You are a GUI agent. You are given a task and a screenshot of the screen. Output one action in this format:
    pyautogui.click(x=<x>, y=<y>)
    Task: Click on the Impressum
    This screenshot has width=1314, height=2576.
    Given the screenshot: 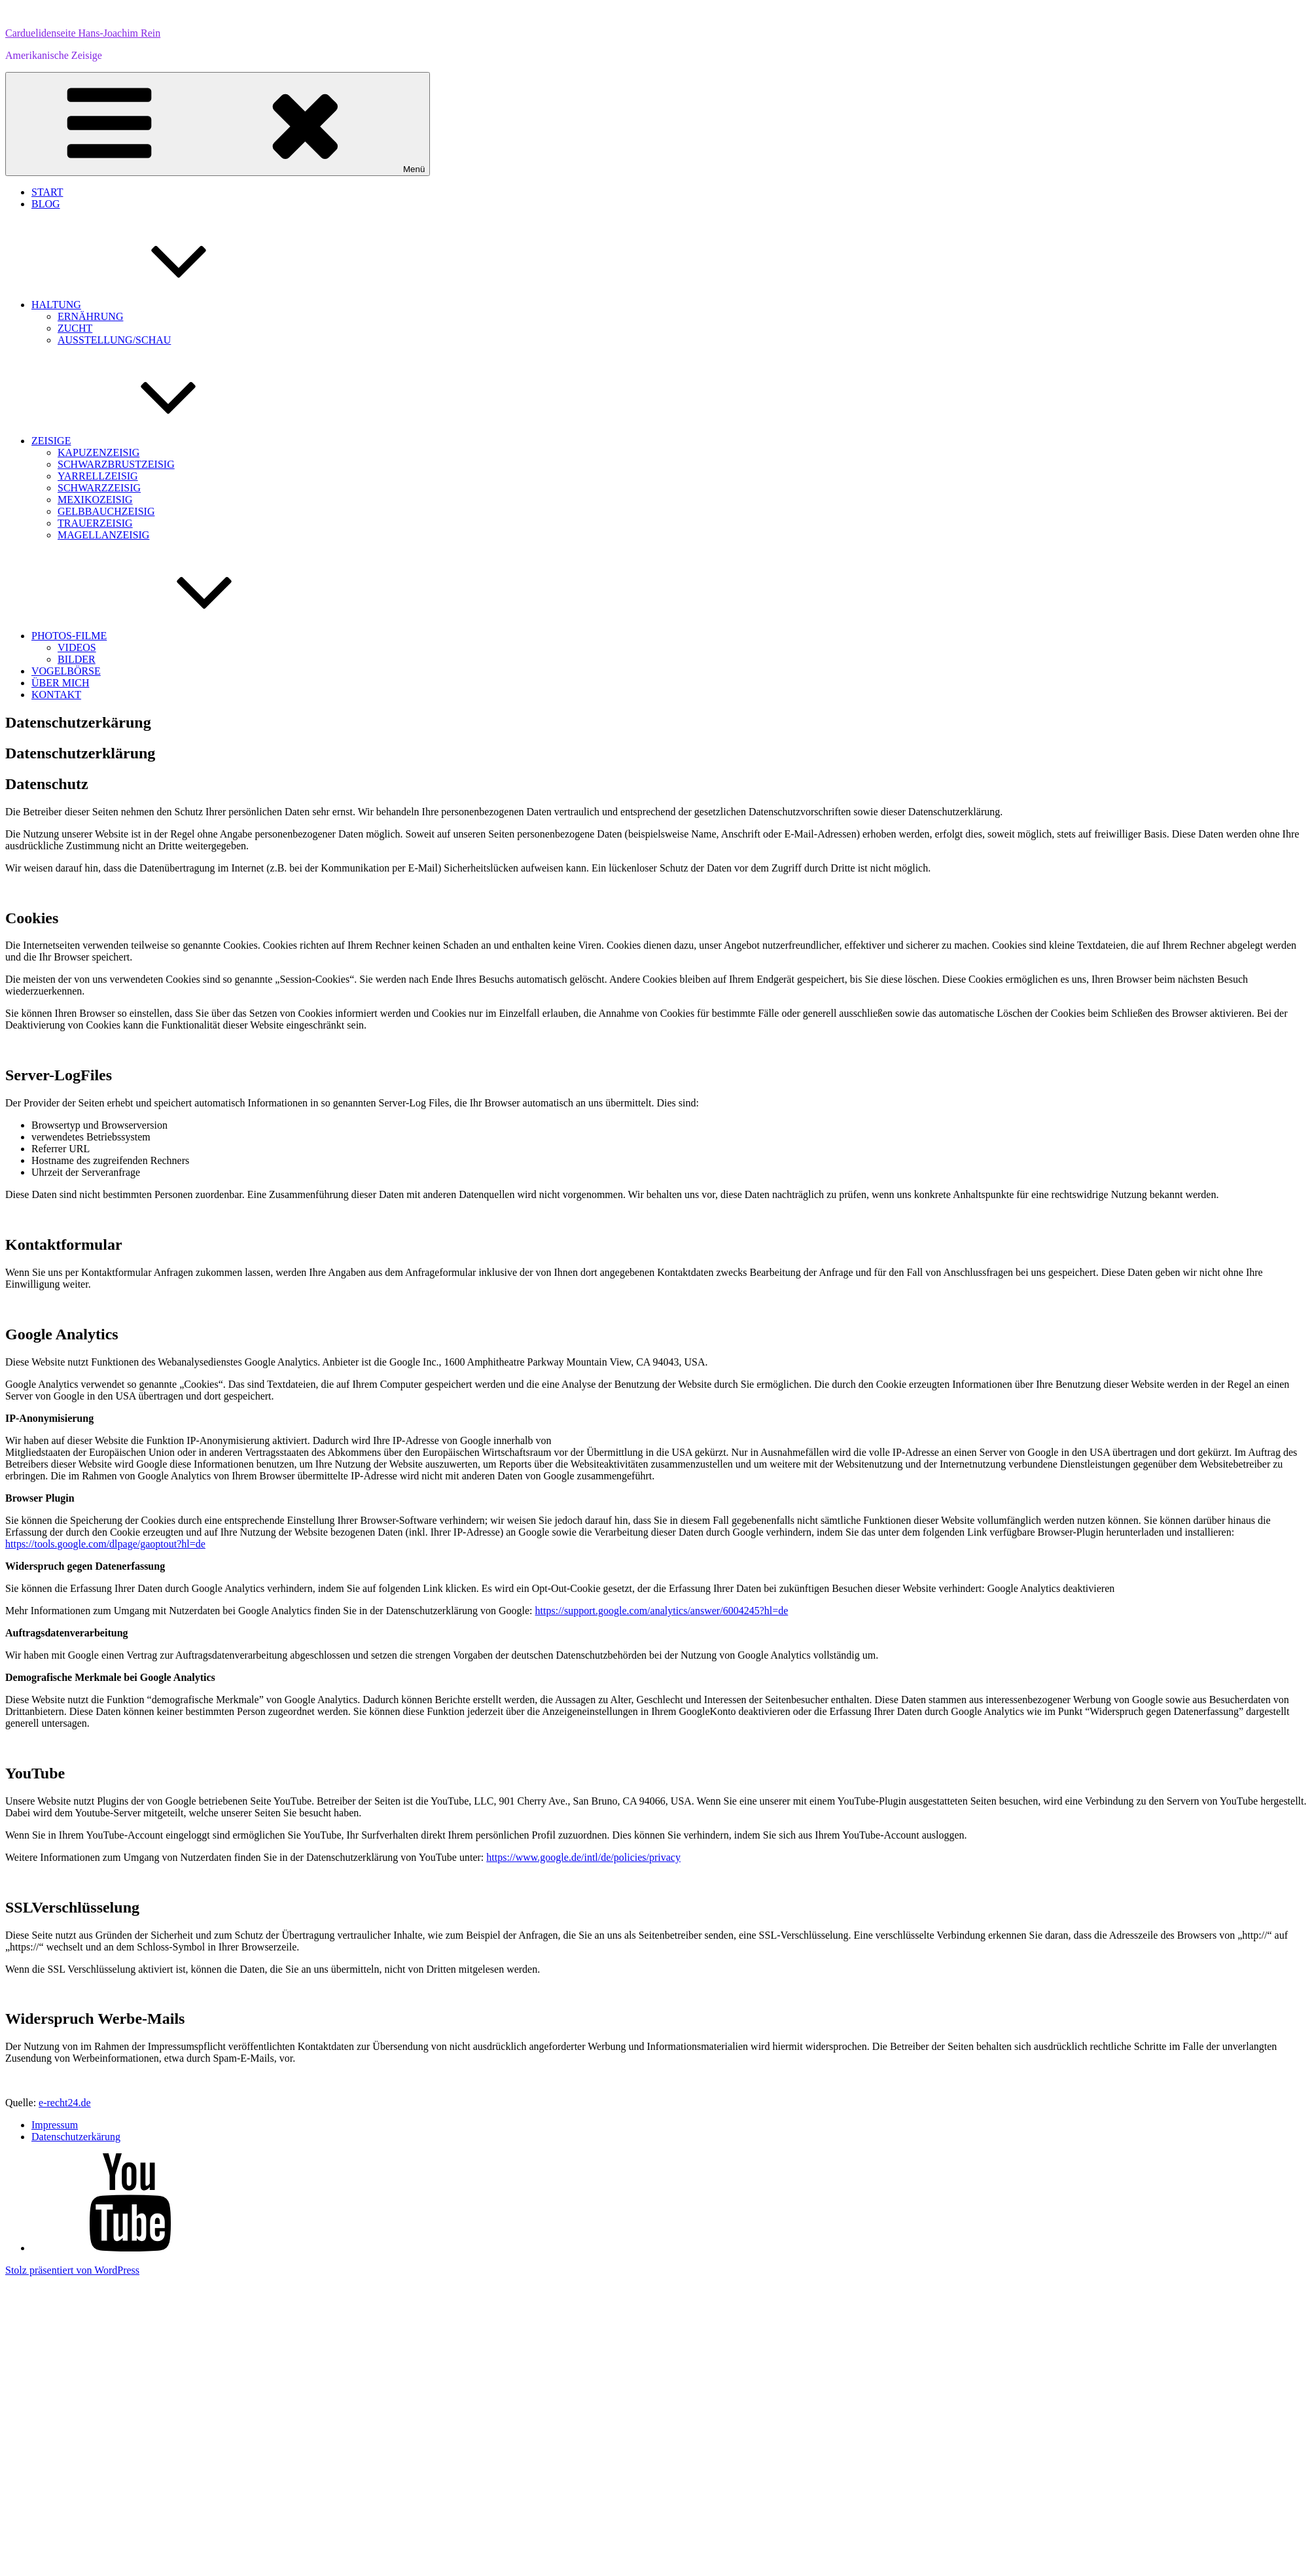 What is the action you would take?
    pyautogui.click(x=54, y=2124)
    